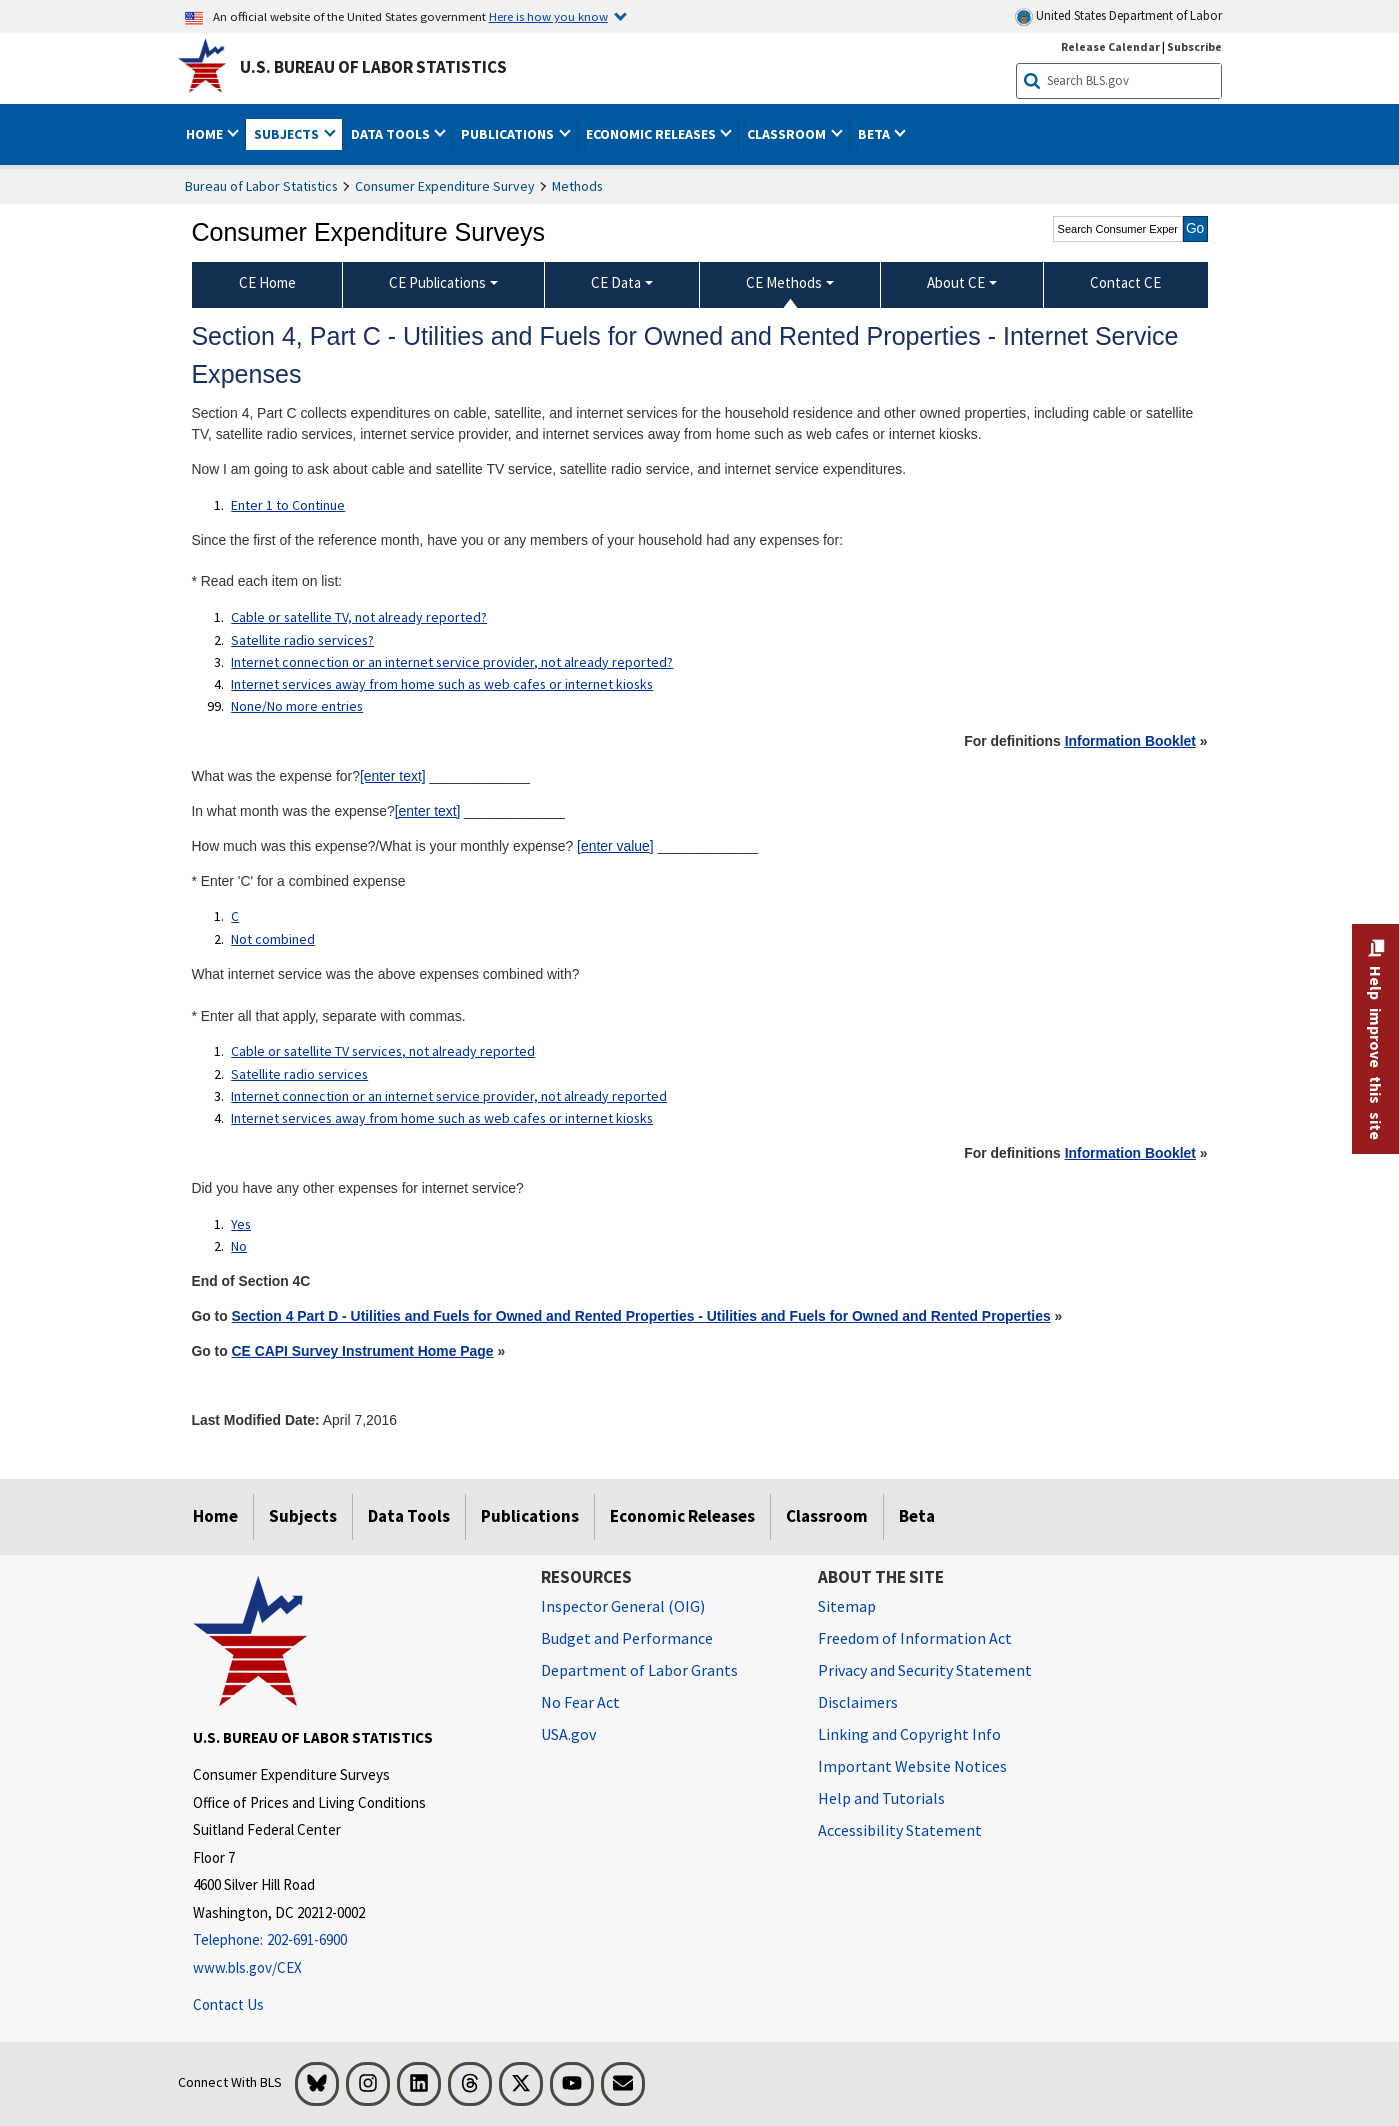 The image size is (1399, 2126). I want to click on Classroom, so click(827, 1516).